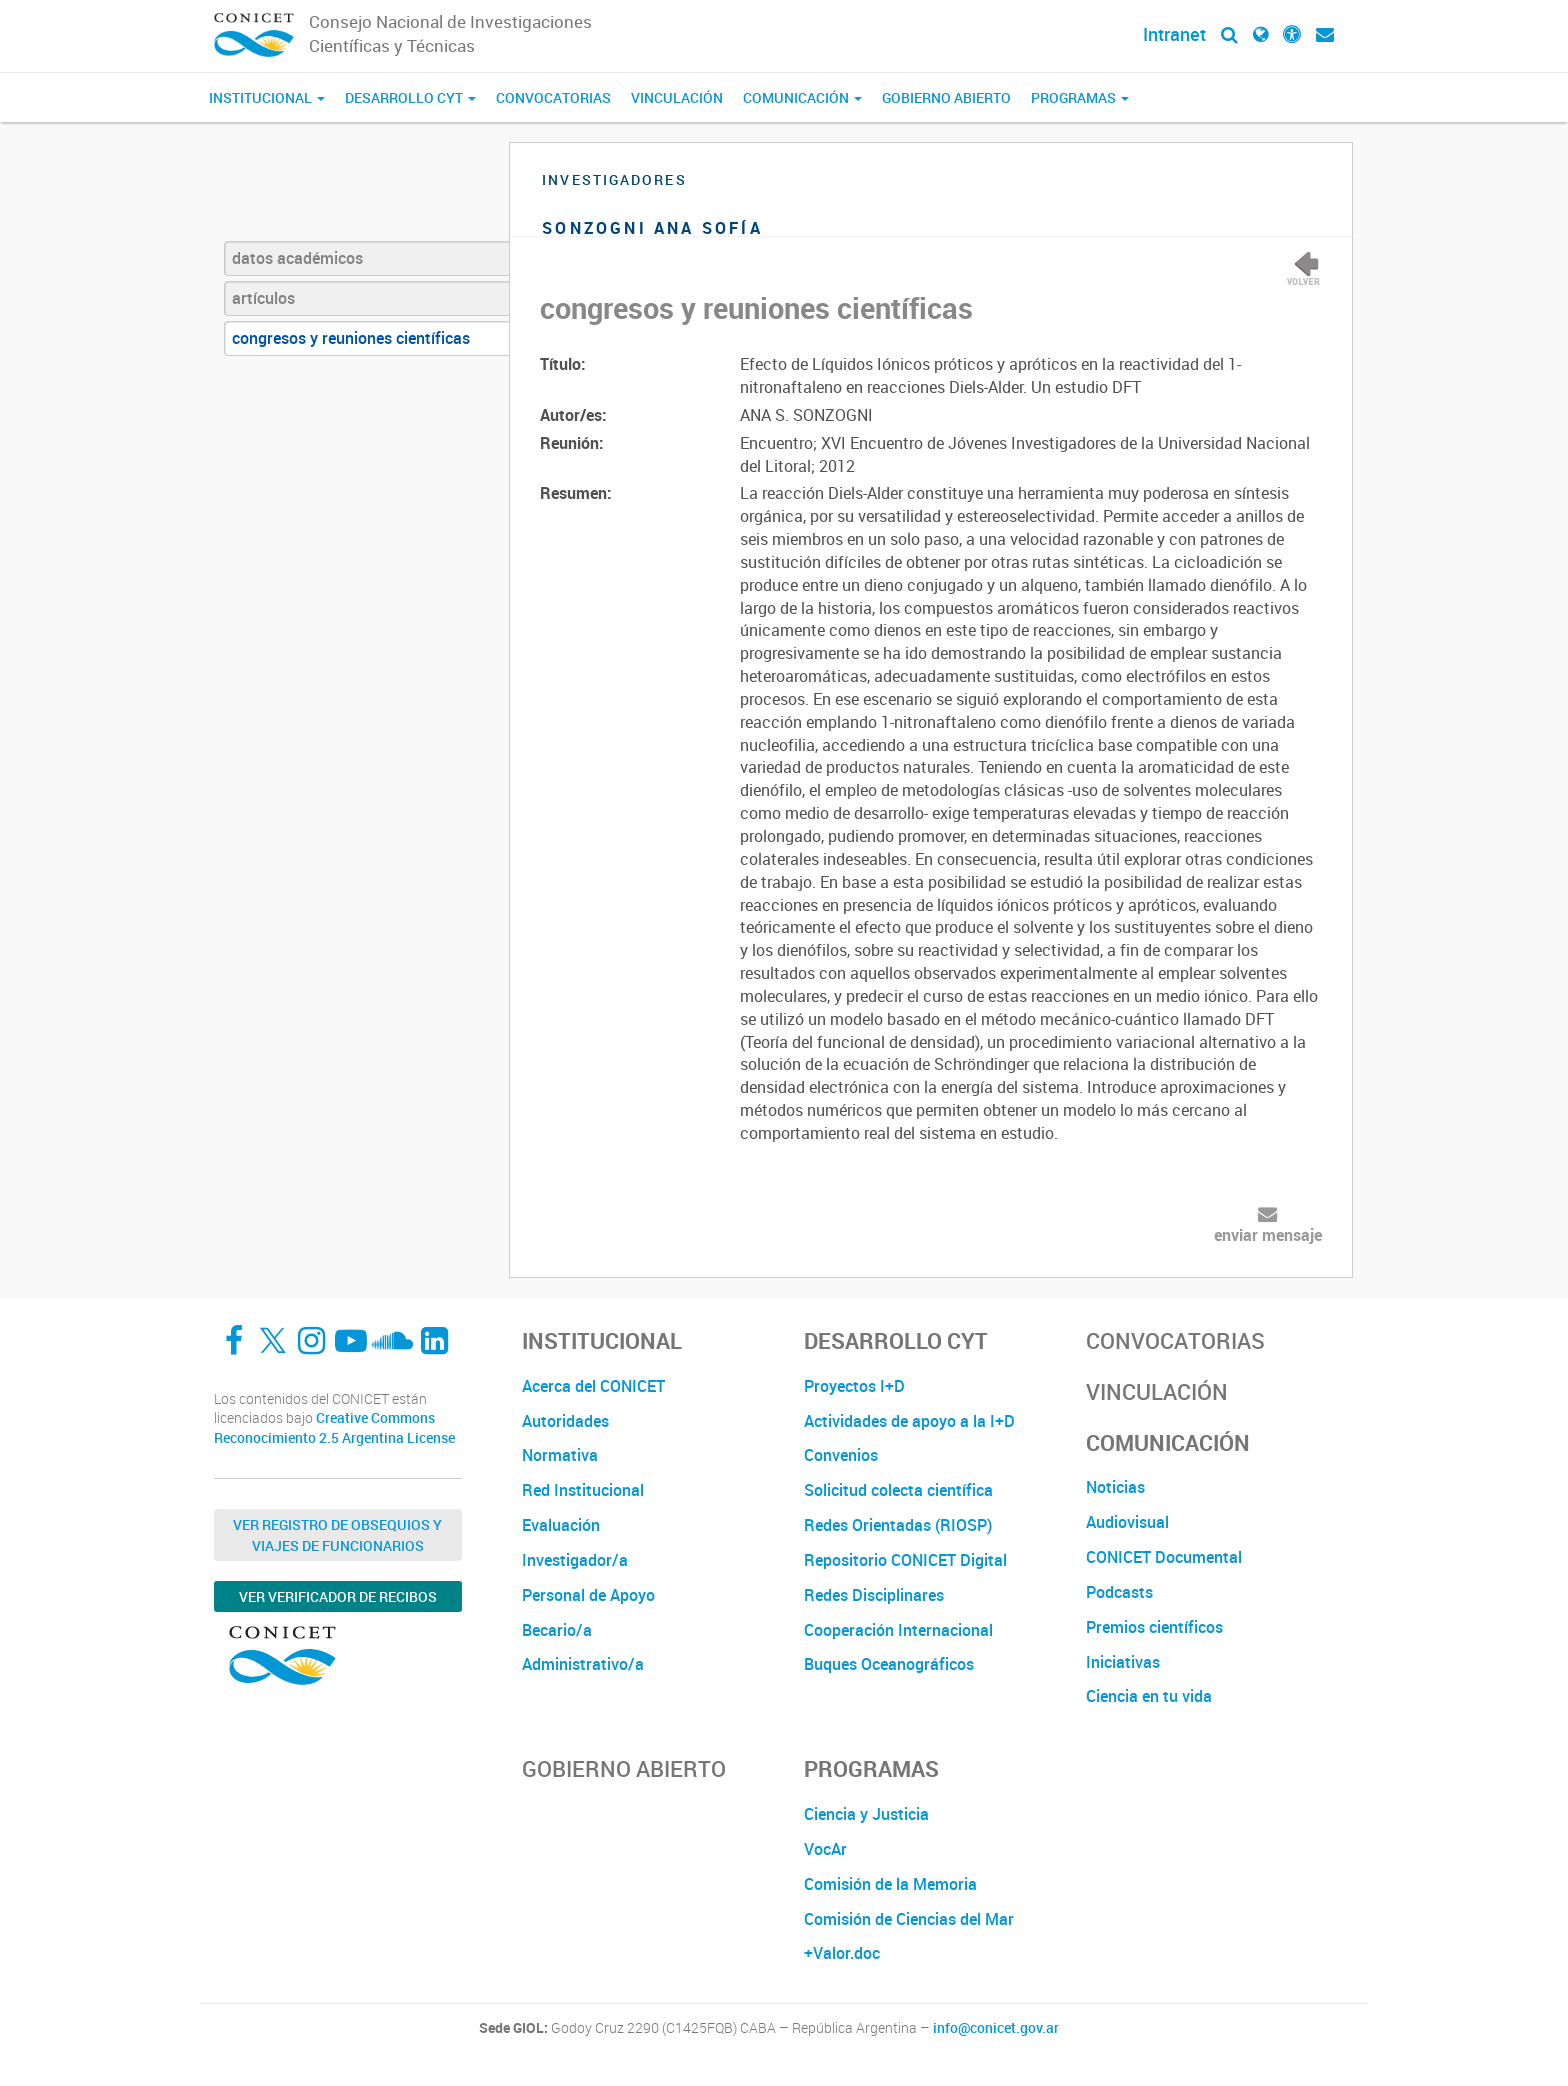  Describe the element at coordinates (410, 97) in the screenshot. I see `Desarrollo CyT [button]` at that location.